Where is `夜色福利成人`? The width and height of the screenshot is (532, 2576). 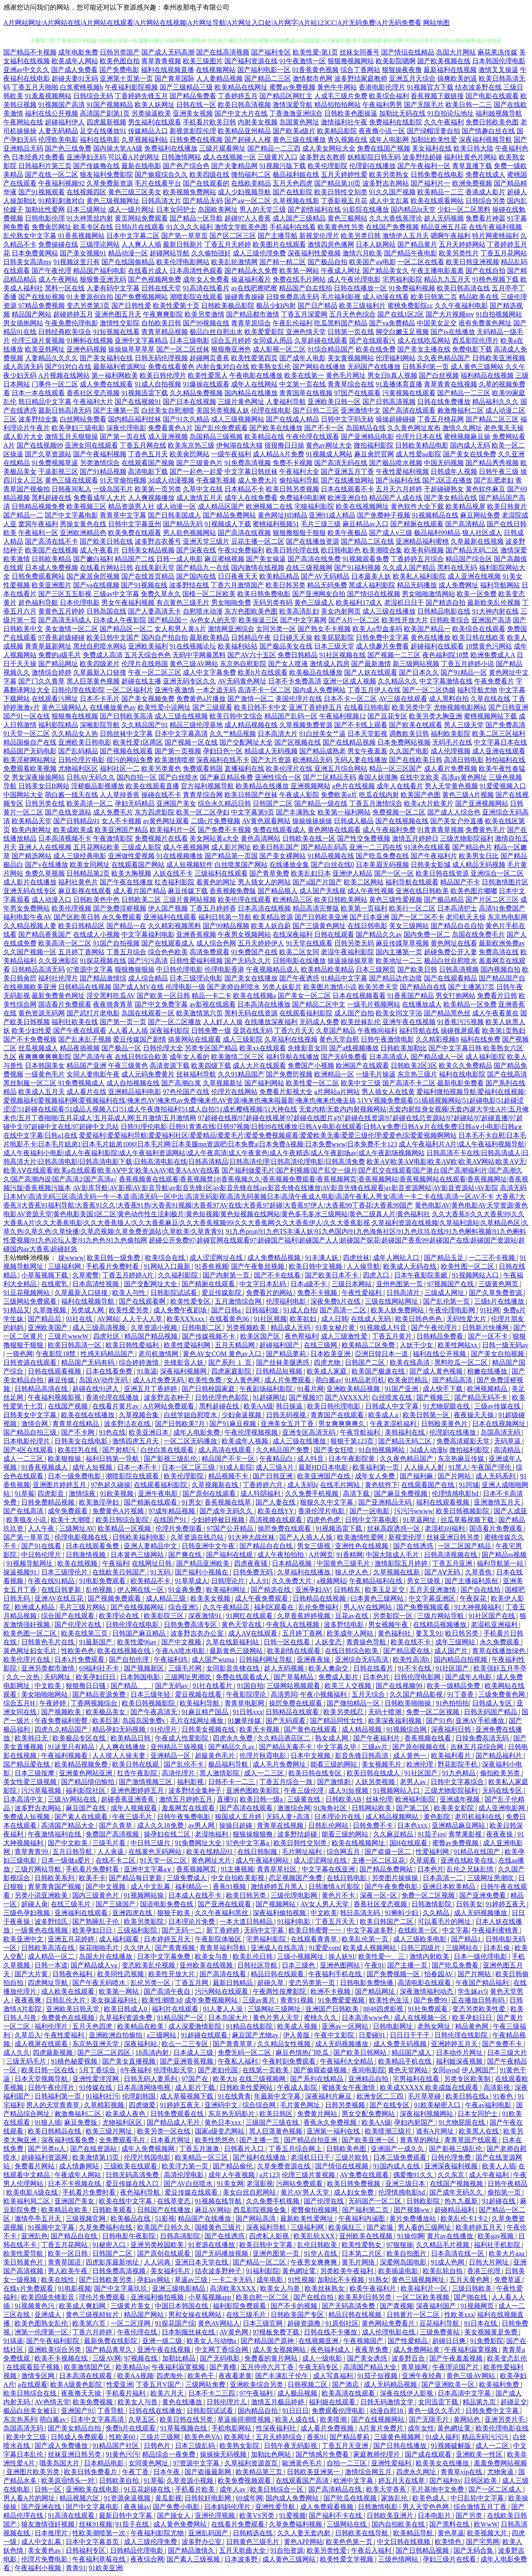
夜色福利成人 is located at coordinates (331, 2349).